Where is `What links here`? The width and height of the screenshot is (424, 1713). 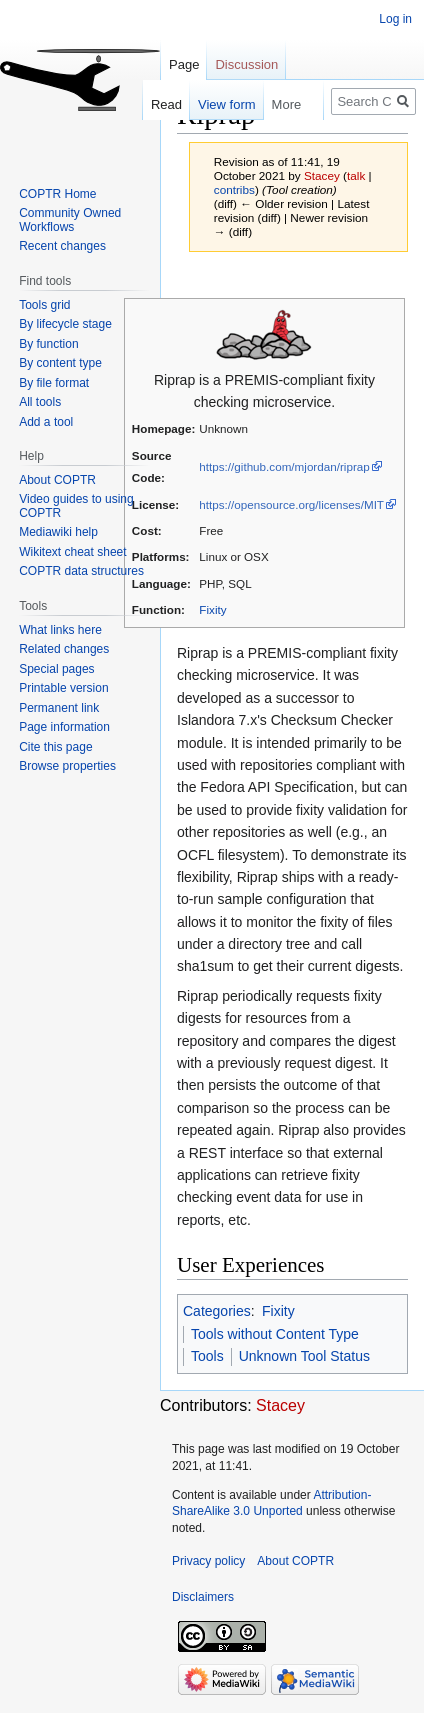
What links here is located at coordinates (60, 630).